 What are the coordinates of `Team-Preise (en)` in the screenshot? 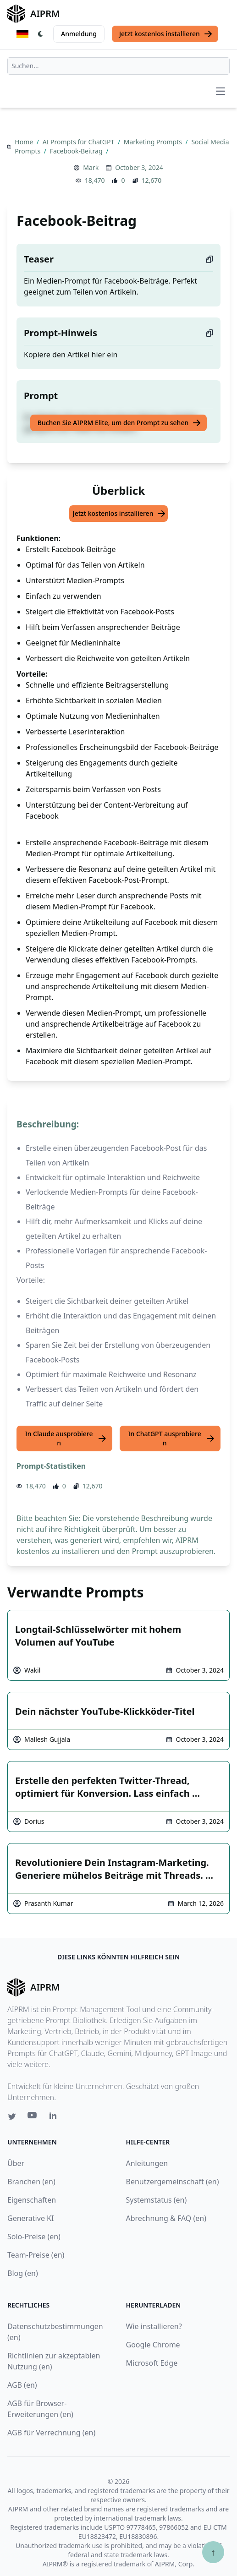 It's located at (35, 2255).